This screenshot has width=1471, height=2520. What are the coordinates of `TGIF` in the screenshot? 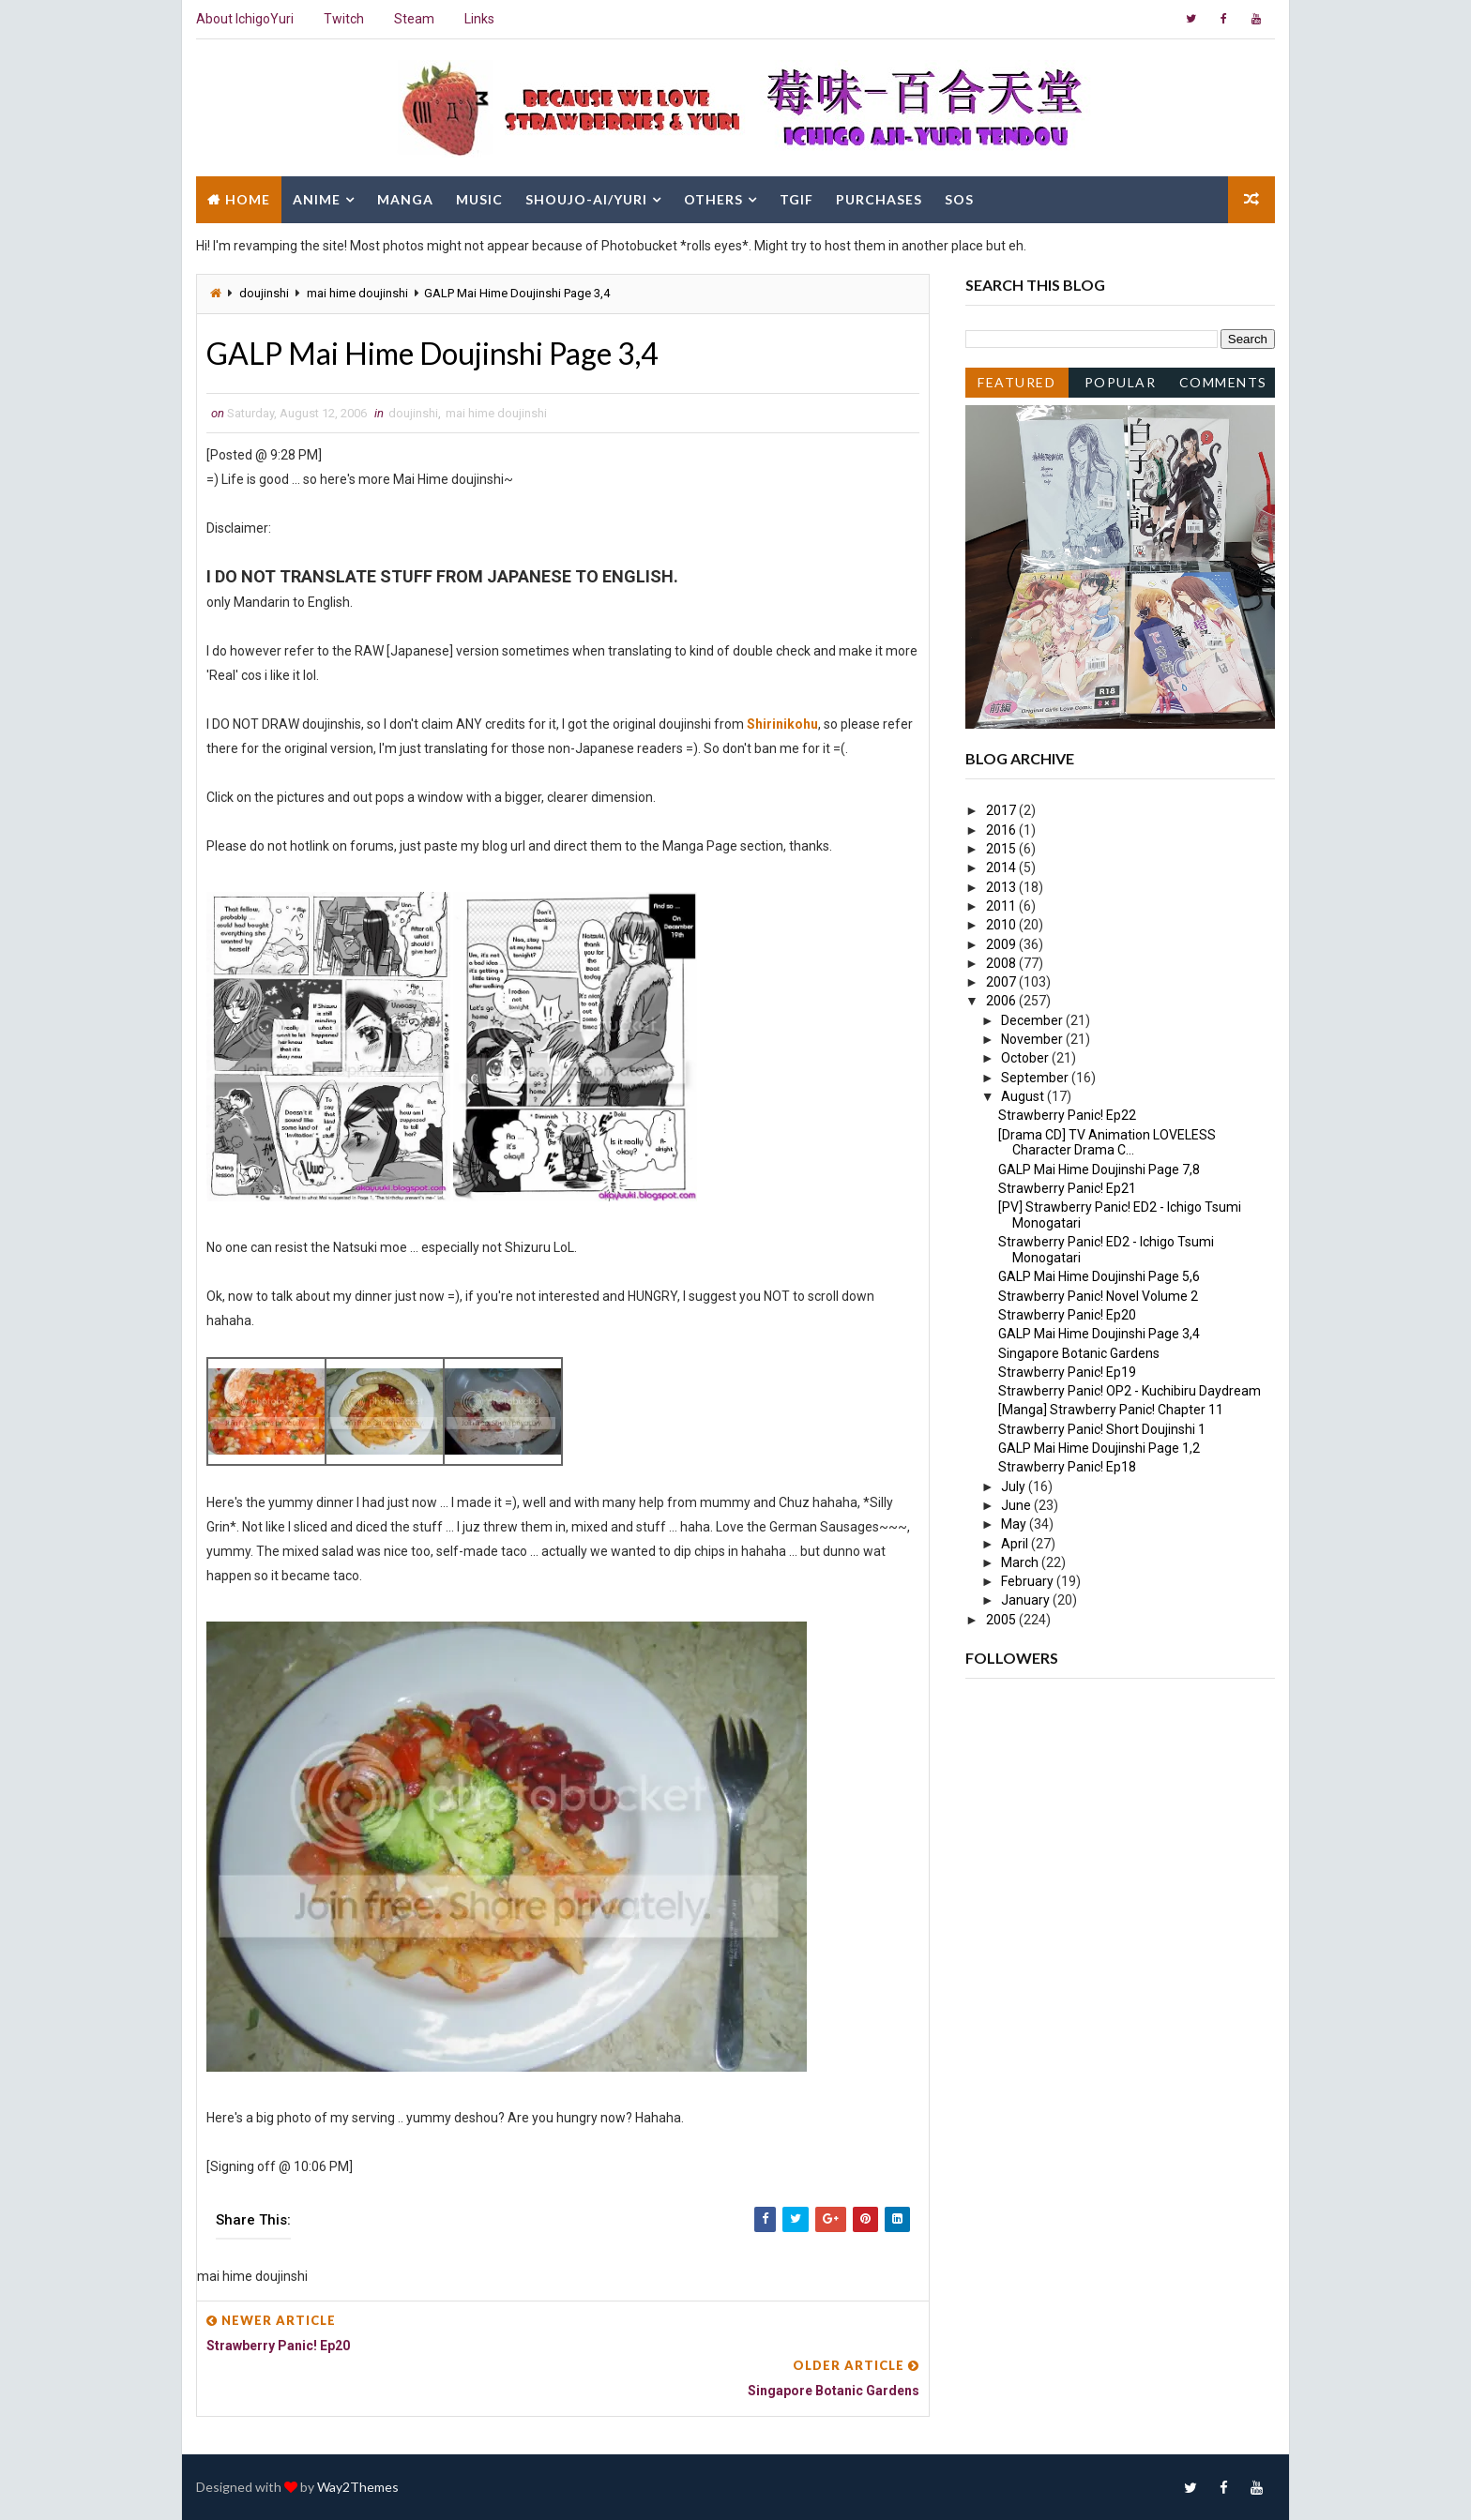 It's located at (796, 199).